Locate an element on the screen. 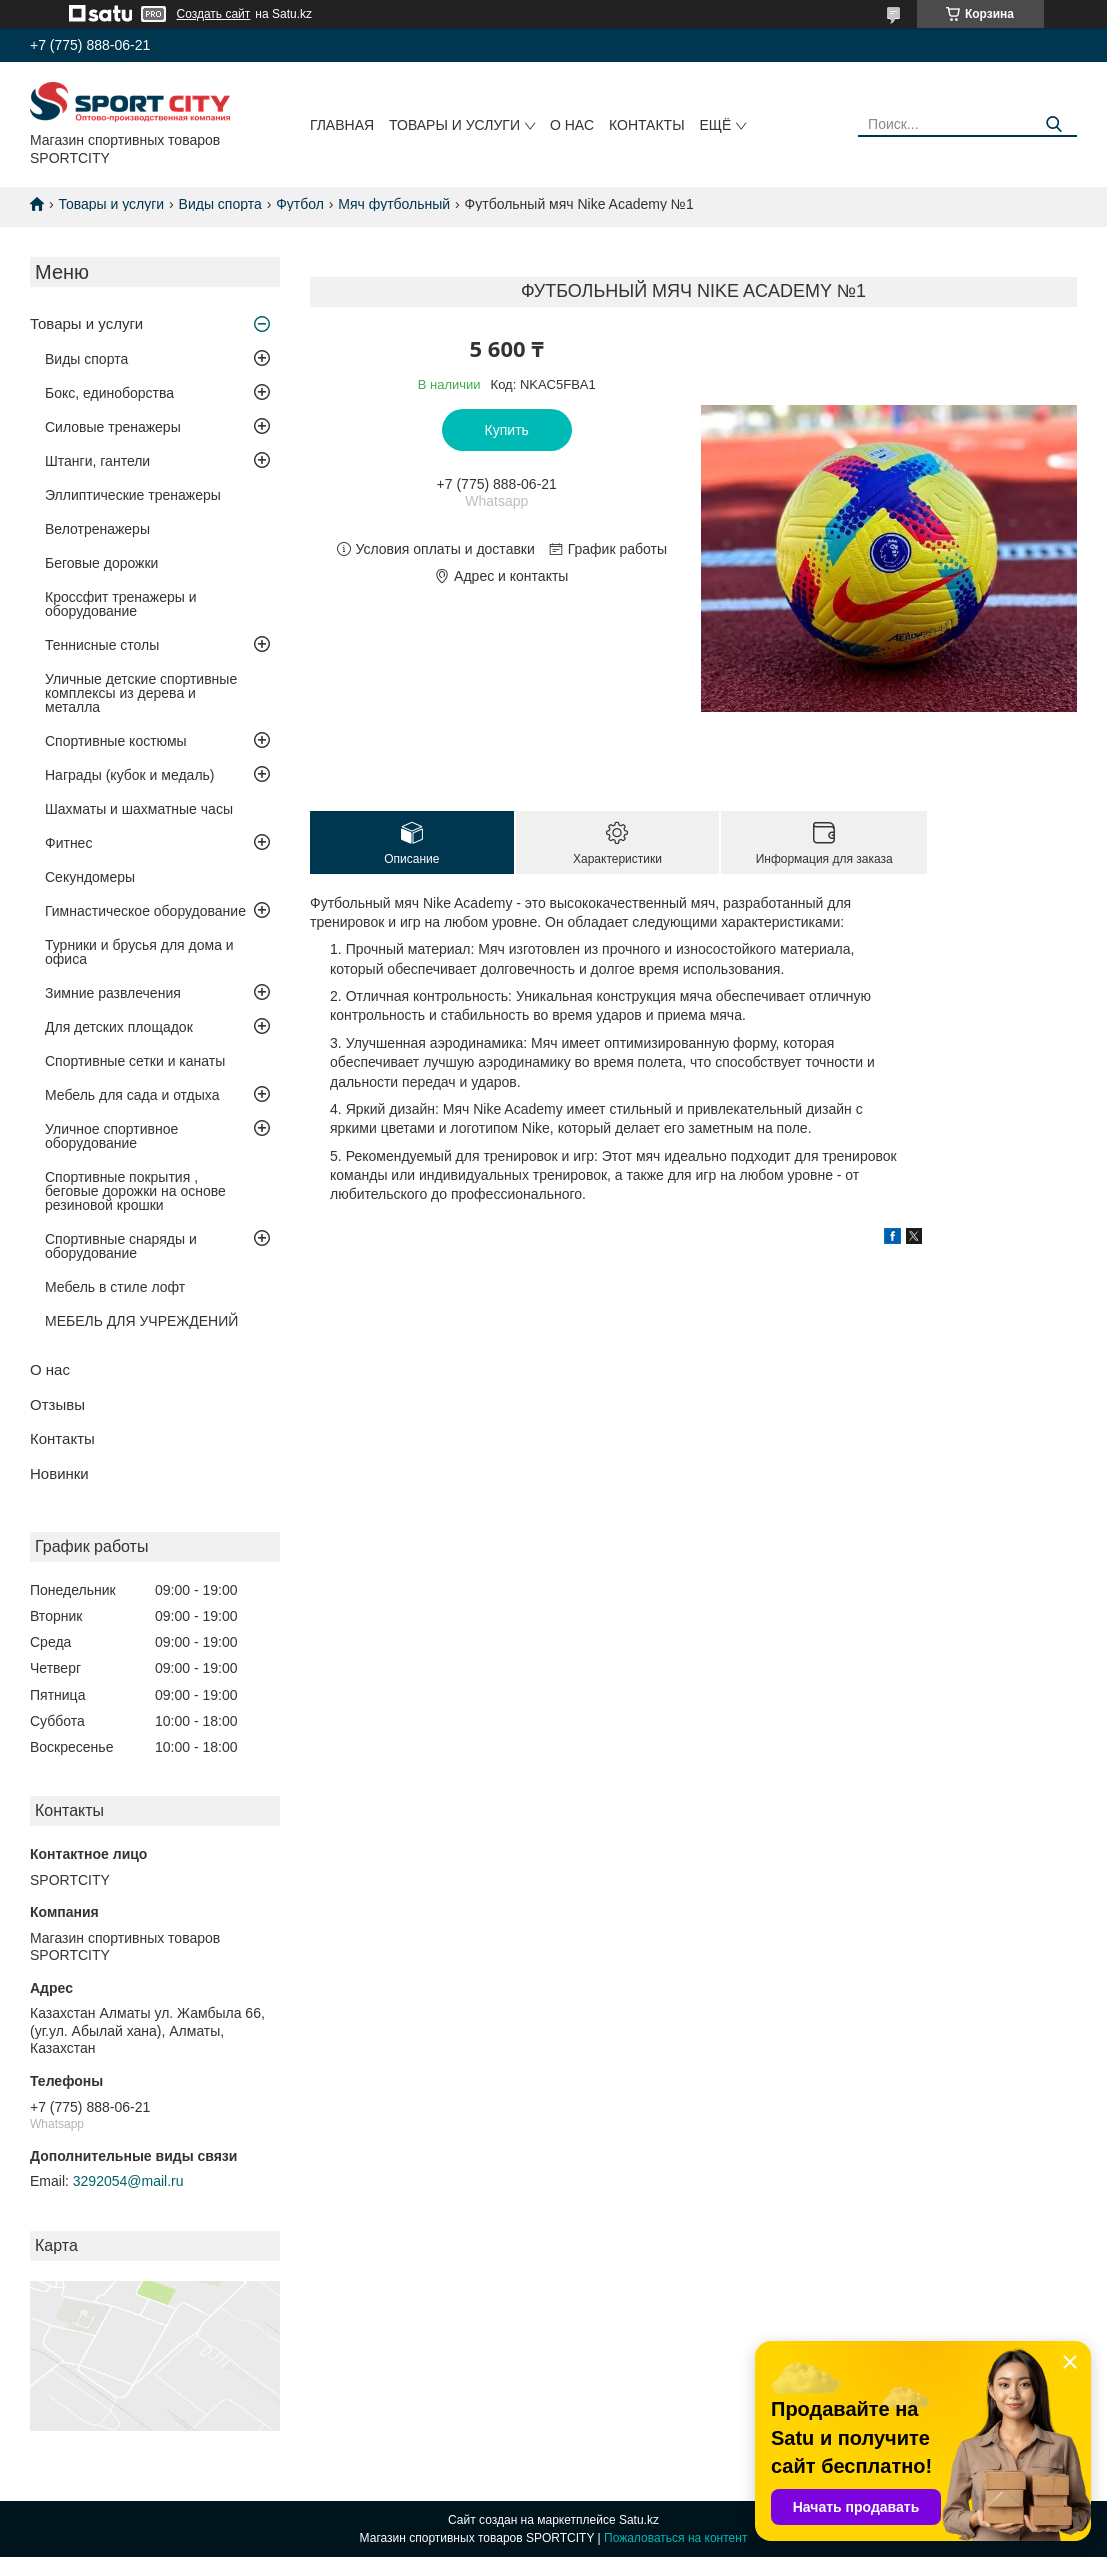 This screenshot has width=1107, height=2557. Новинки is located at coordinates (59, 1473).